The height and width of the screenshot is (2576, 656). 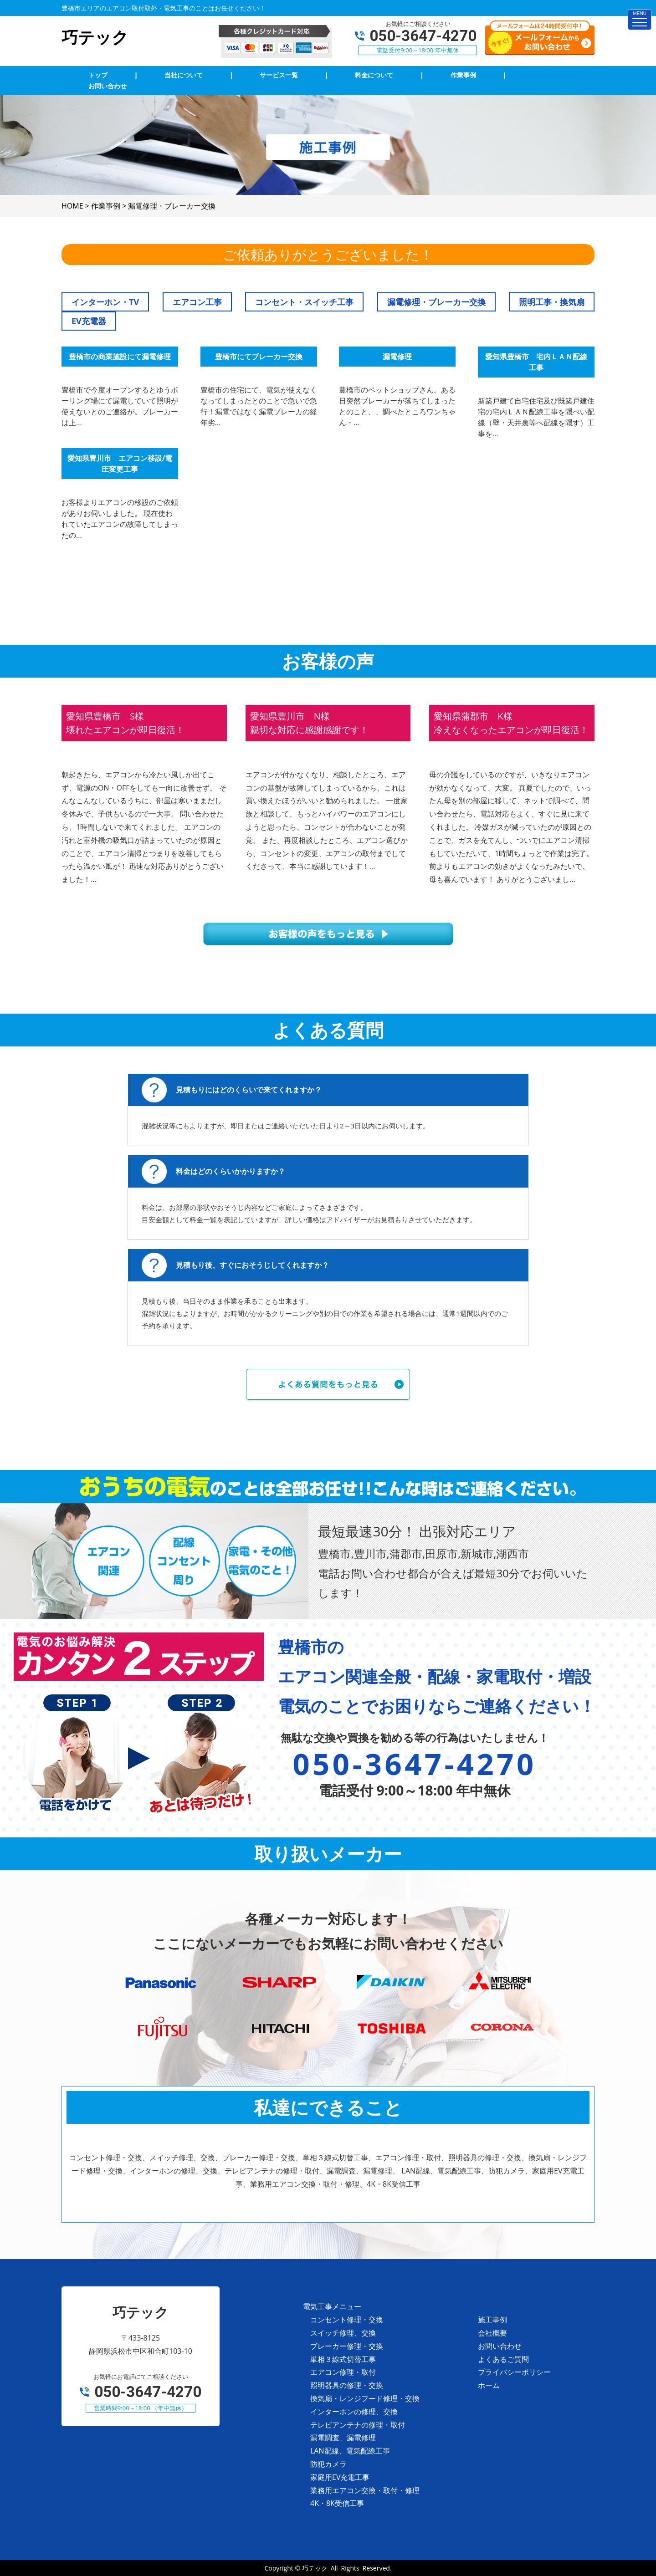 I want to click on 換気扇・レンジフード修理・交換, so click(x=365, y=2398).